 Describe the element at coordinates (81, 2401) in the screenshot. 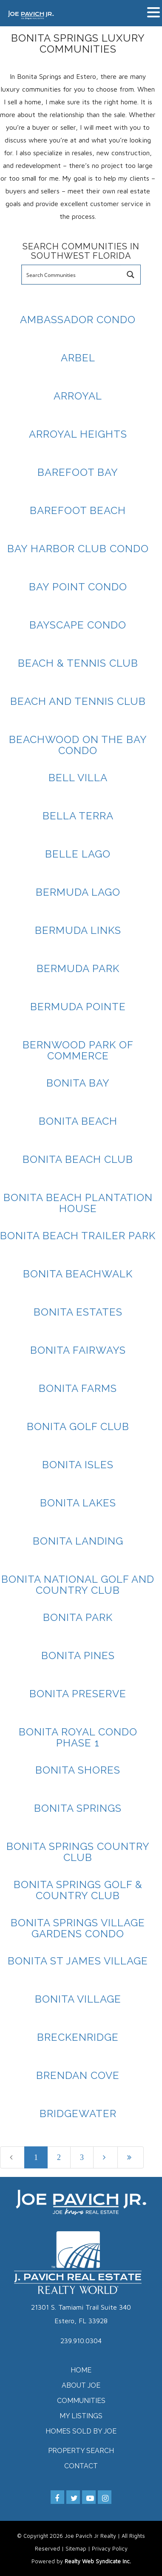

I see `Communities` at that location.